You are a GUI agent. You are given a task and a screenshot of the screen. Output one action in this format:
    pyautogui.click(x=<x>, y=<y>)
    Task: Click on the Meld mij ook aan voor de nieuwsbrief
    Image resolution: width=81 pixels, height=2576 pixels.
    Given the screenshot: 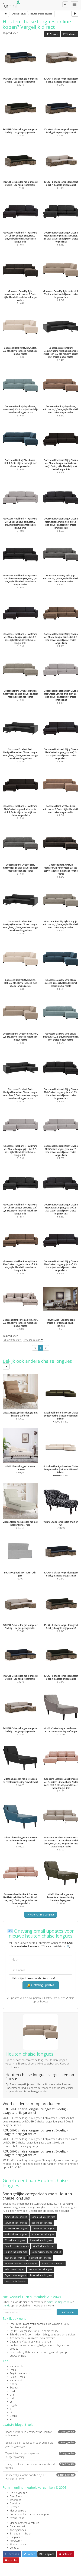 What is the action you would take?
    pyautogui.click(x=32, y=1978)
    